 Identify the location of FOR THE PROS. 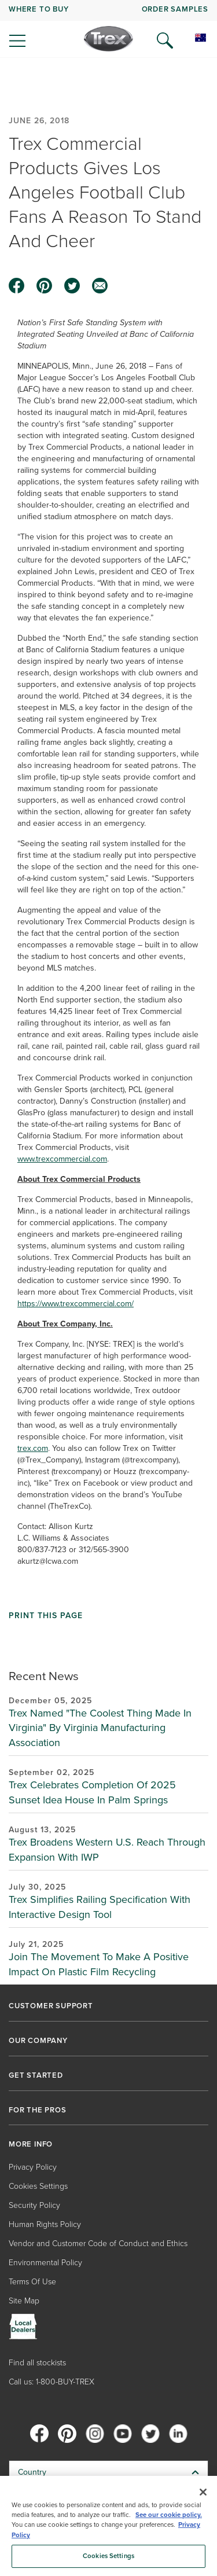
(38, 2110).